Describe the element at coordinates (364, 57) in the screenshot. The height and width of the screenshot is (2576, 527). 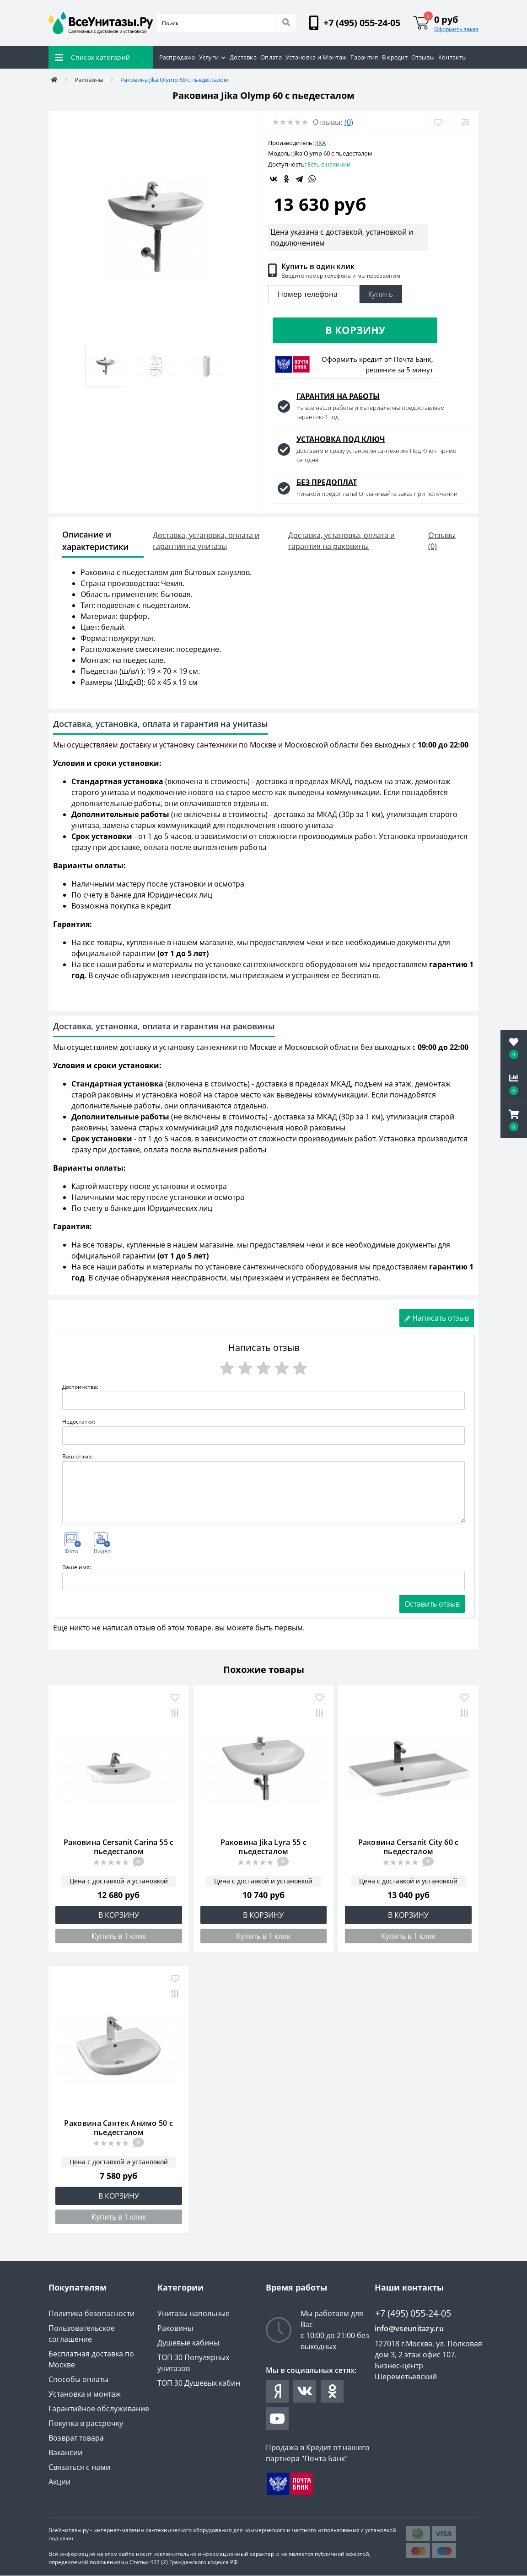
I see `Гарантия` at that location.